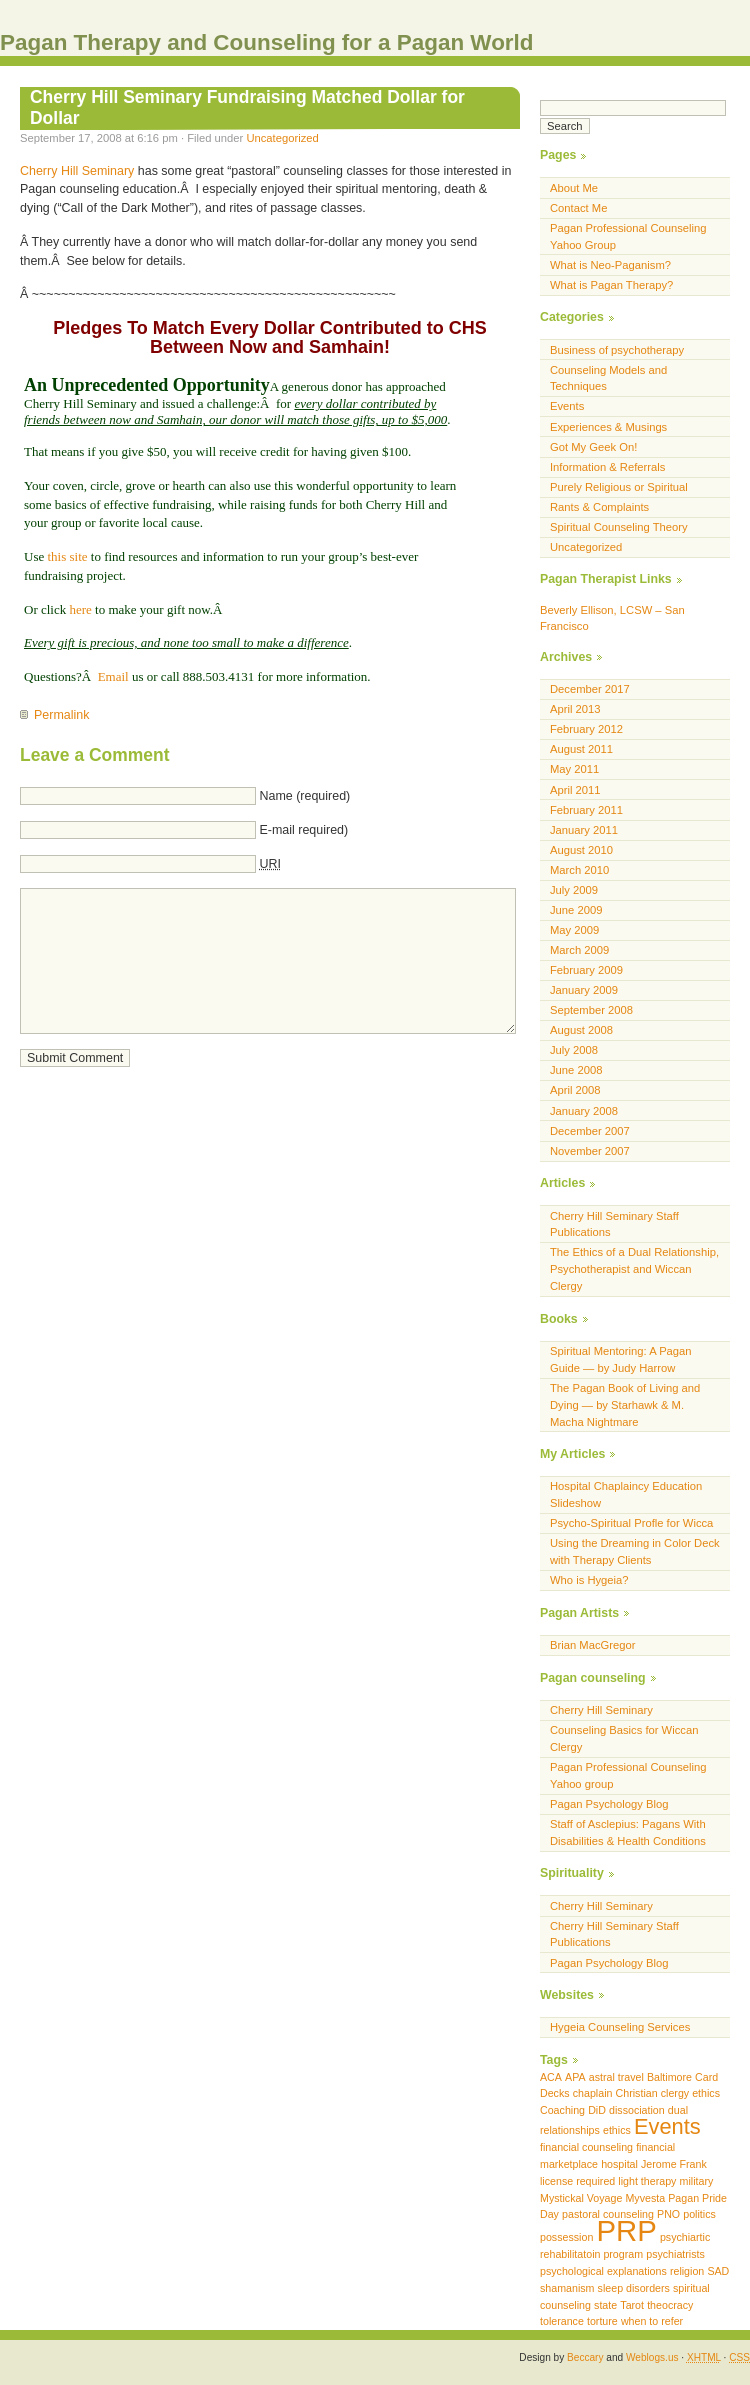 The image size is (750, 2385). Describe the element at coordinates (674, 2164) in the screenshot. I see `Jerome Frank [Jerome Frank (1 item)]` at that location.